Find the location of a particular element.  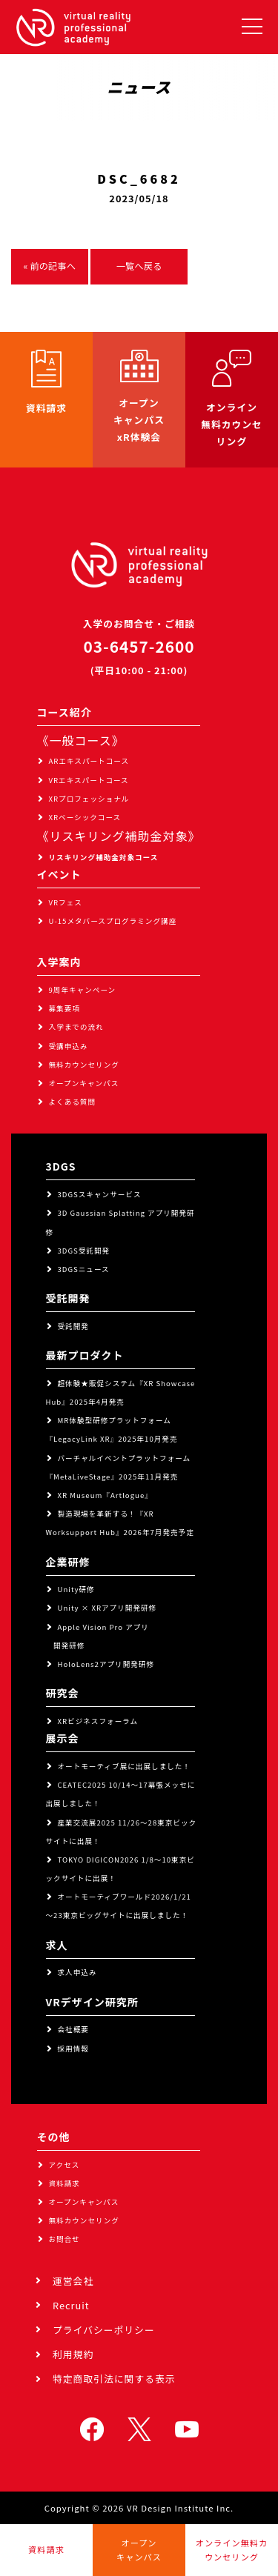

オートモーティブ展に出展しました！ is located at coordinates (124, 1766).